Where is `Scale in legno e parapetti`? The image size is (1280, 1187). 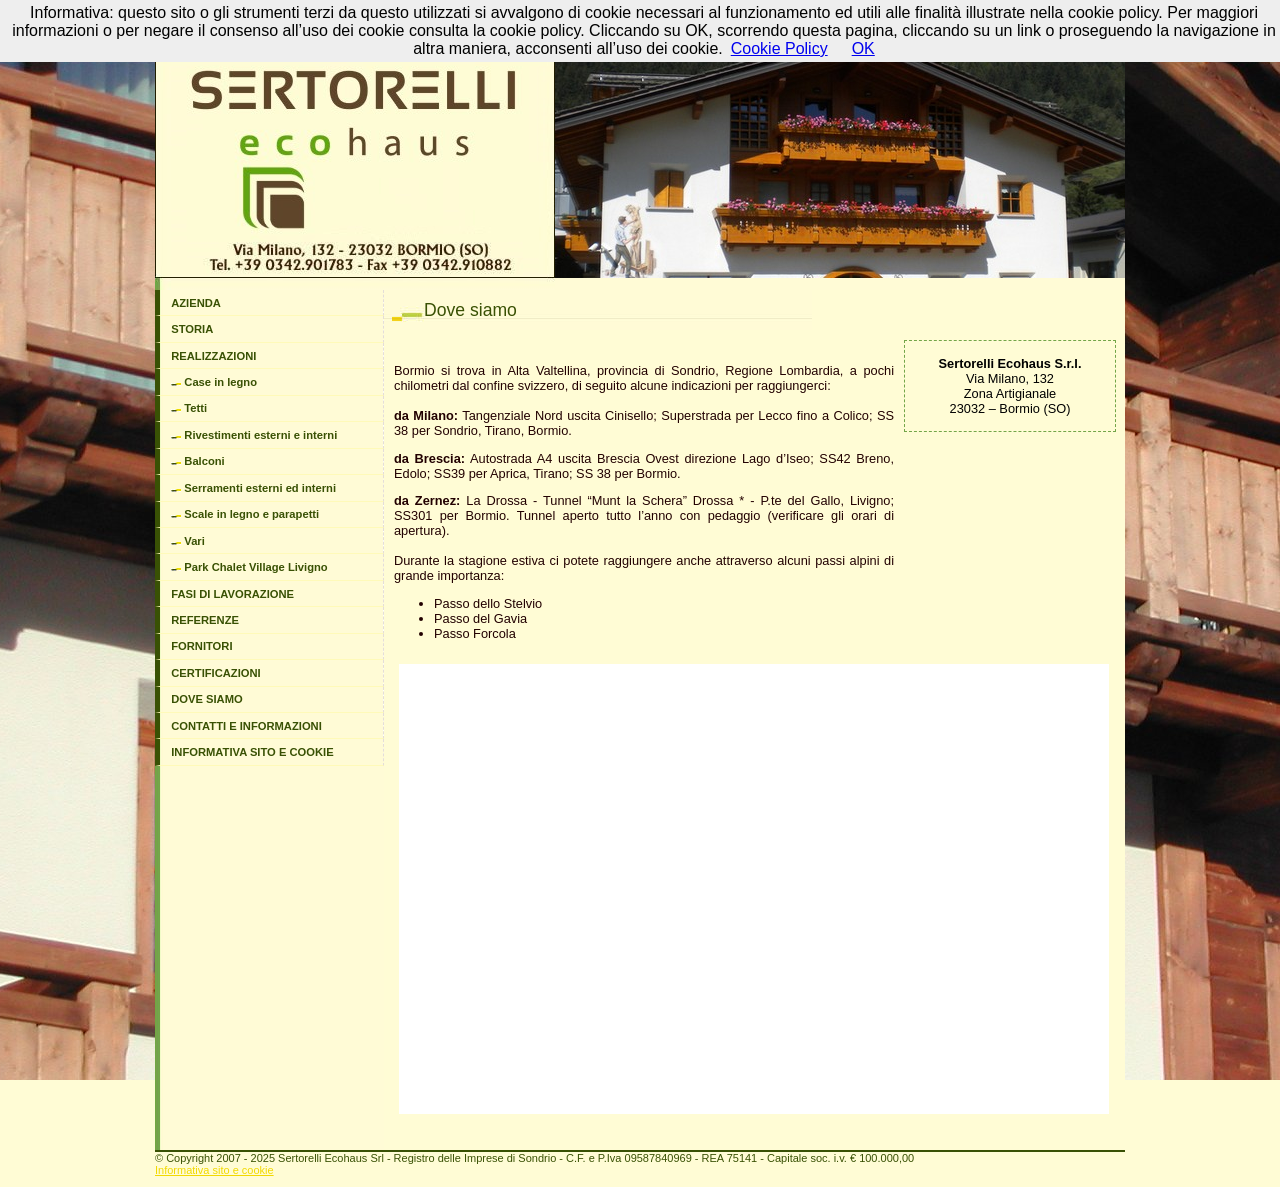
Scale in legno e parapetti is located at coordinates (245, 514).